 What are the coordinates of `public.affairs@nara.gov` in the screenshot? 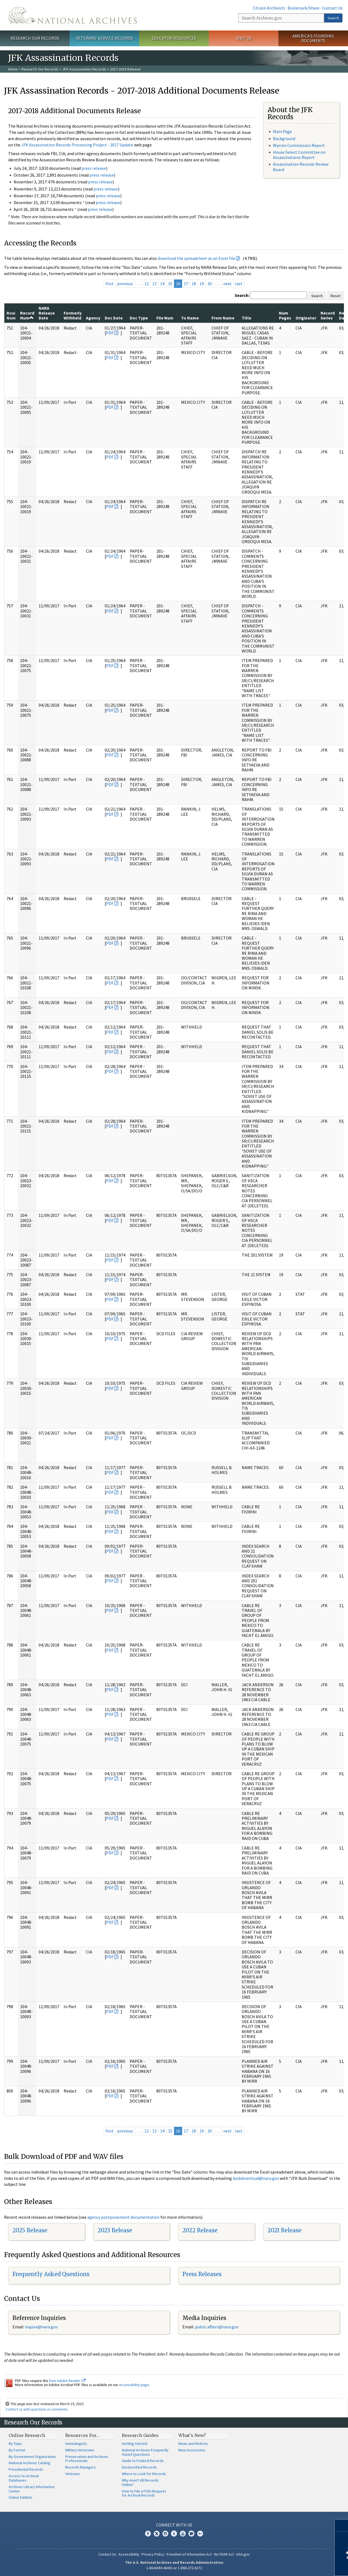 It's located at (216, 2326).